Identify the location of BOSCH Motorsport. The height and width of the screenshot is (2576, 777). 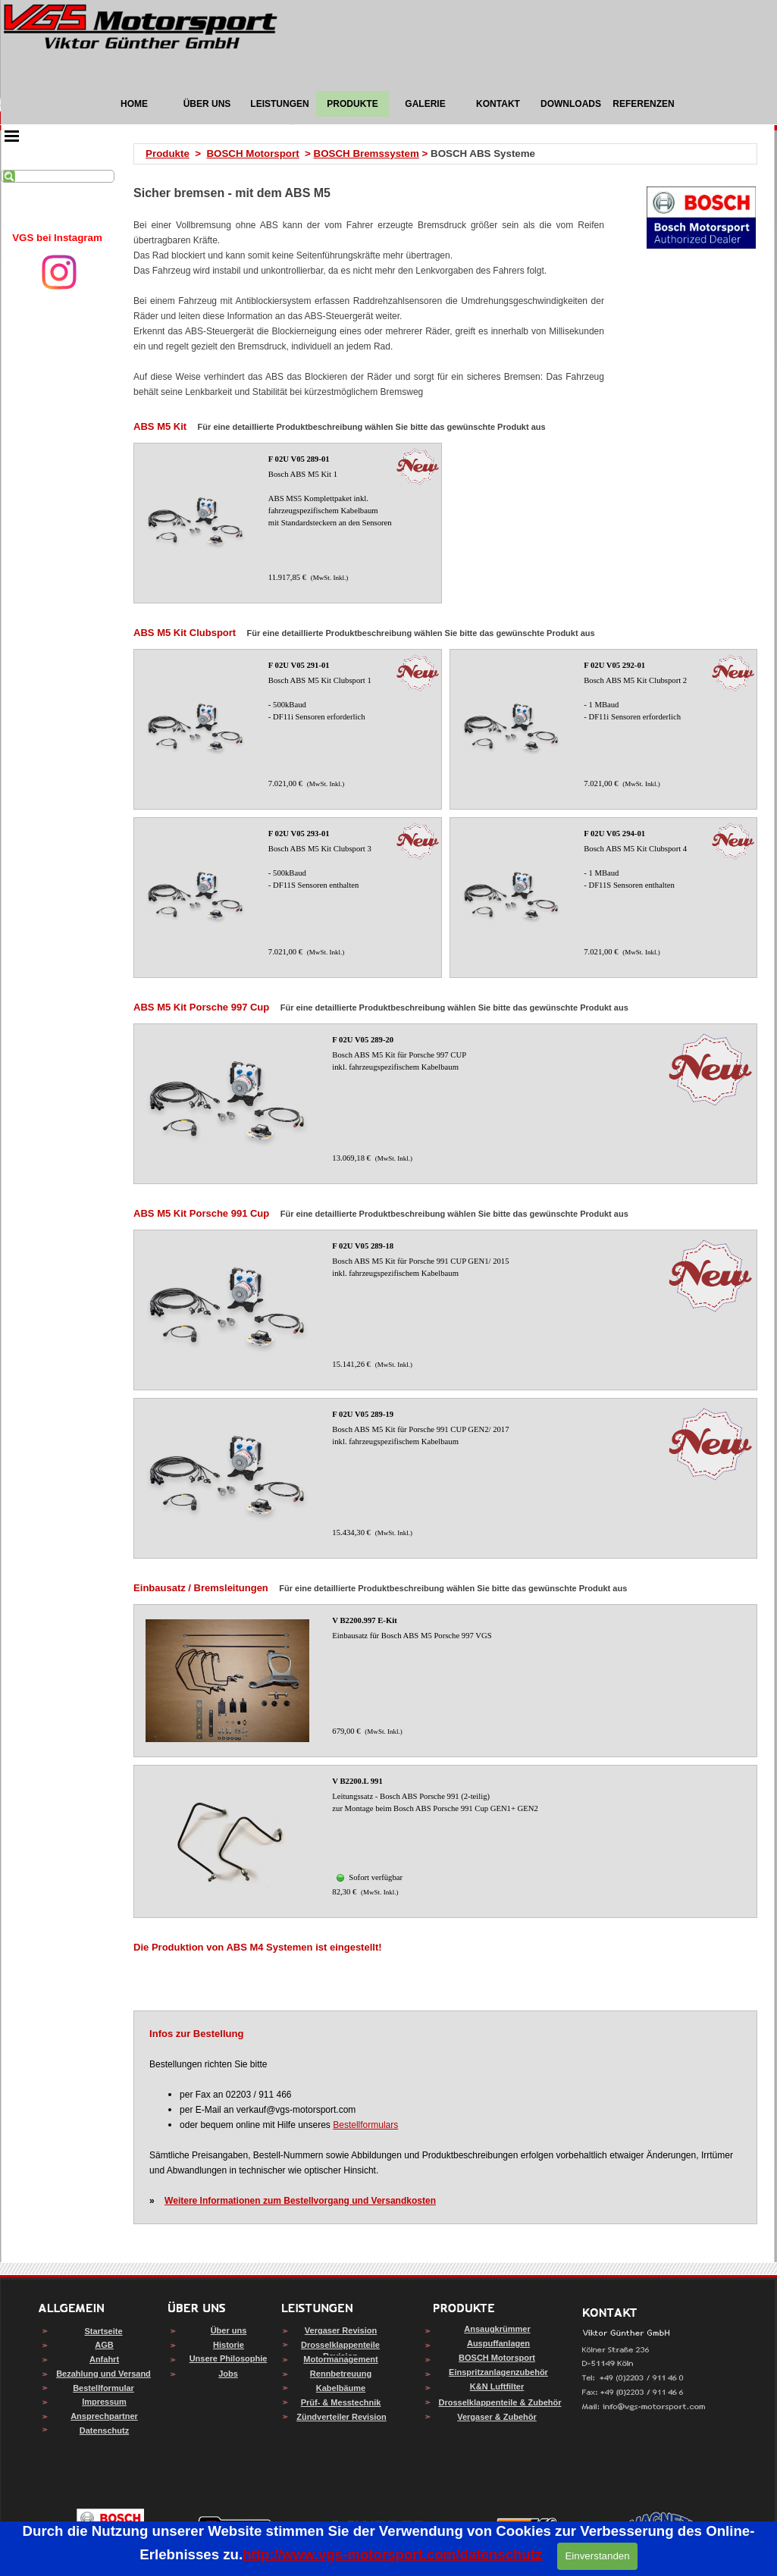
(252, 153).